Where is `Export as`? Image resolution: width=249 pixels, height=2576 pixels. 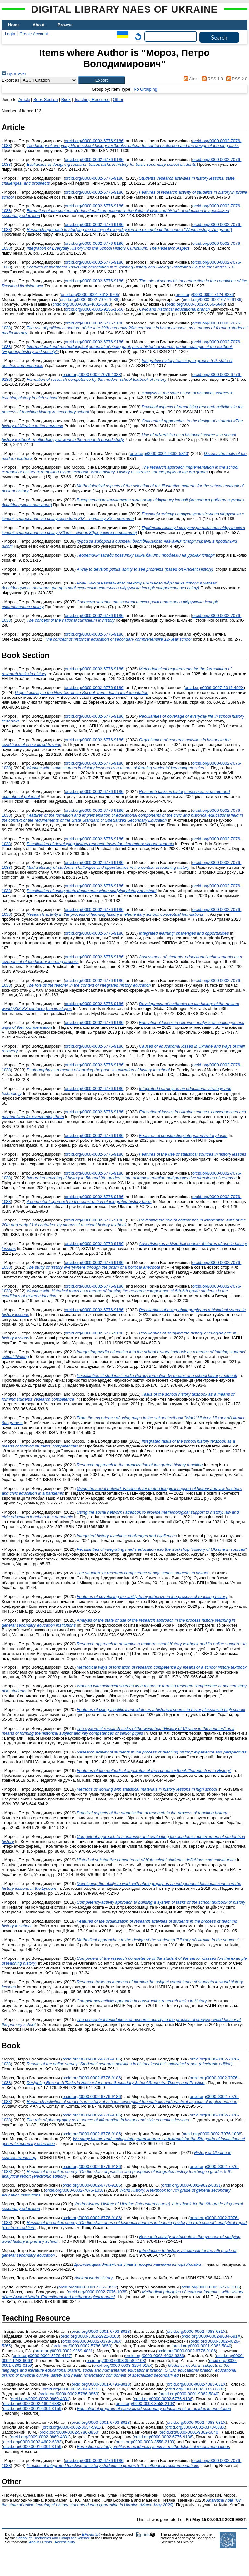 Export as is located at coordinates (10, 80).